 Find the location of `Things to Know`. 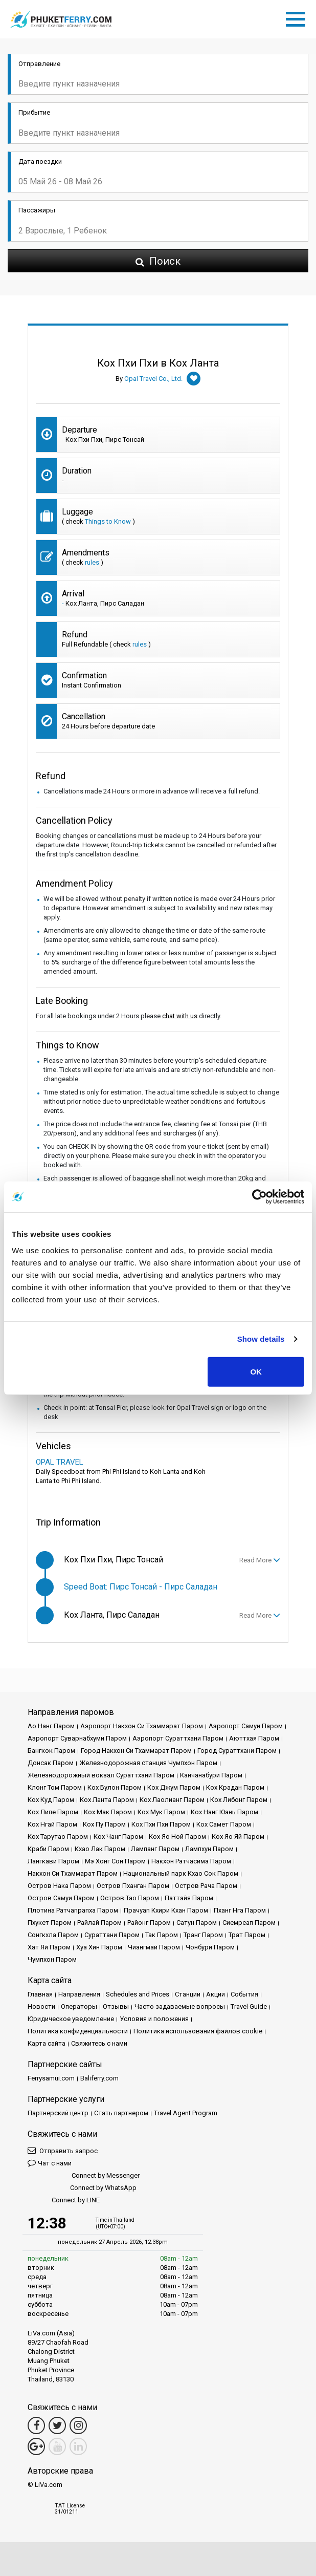

Things to Know is located at coordinates (108, 521).